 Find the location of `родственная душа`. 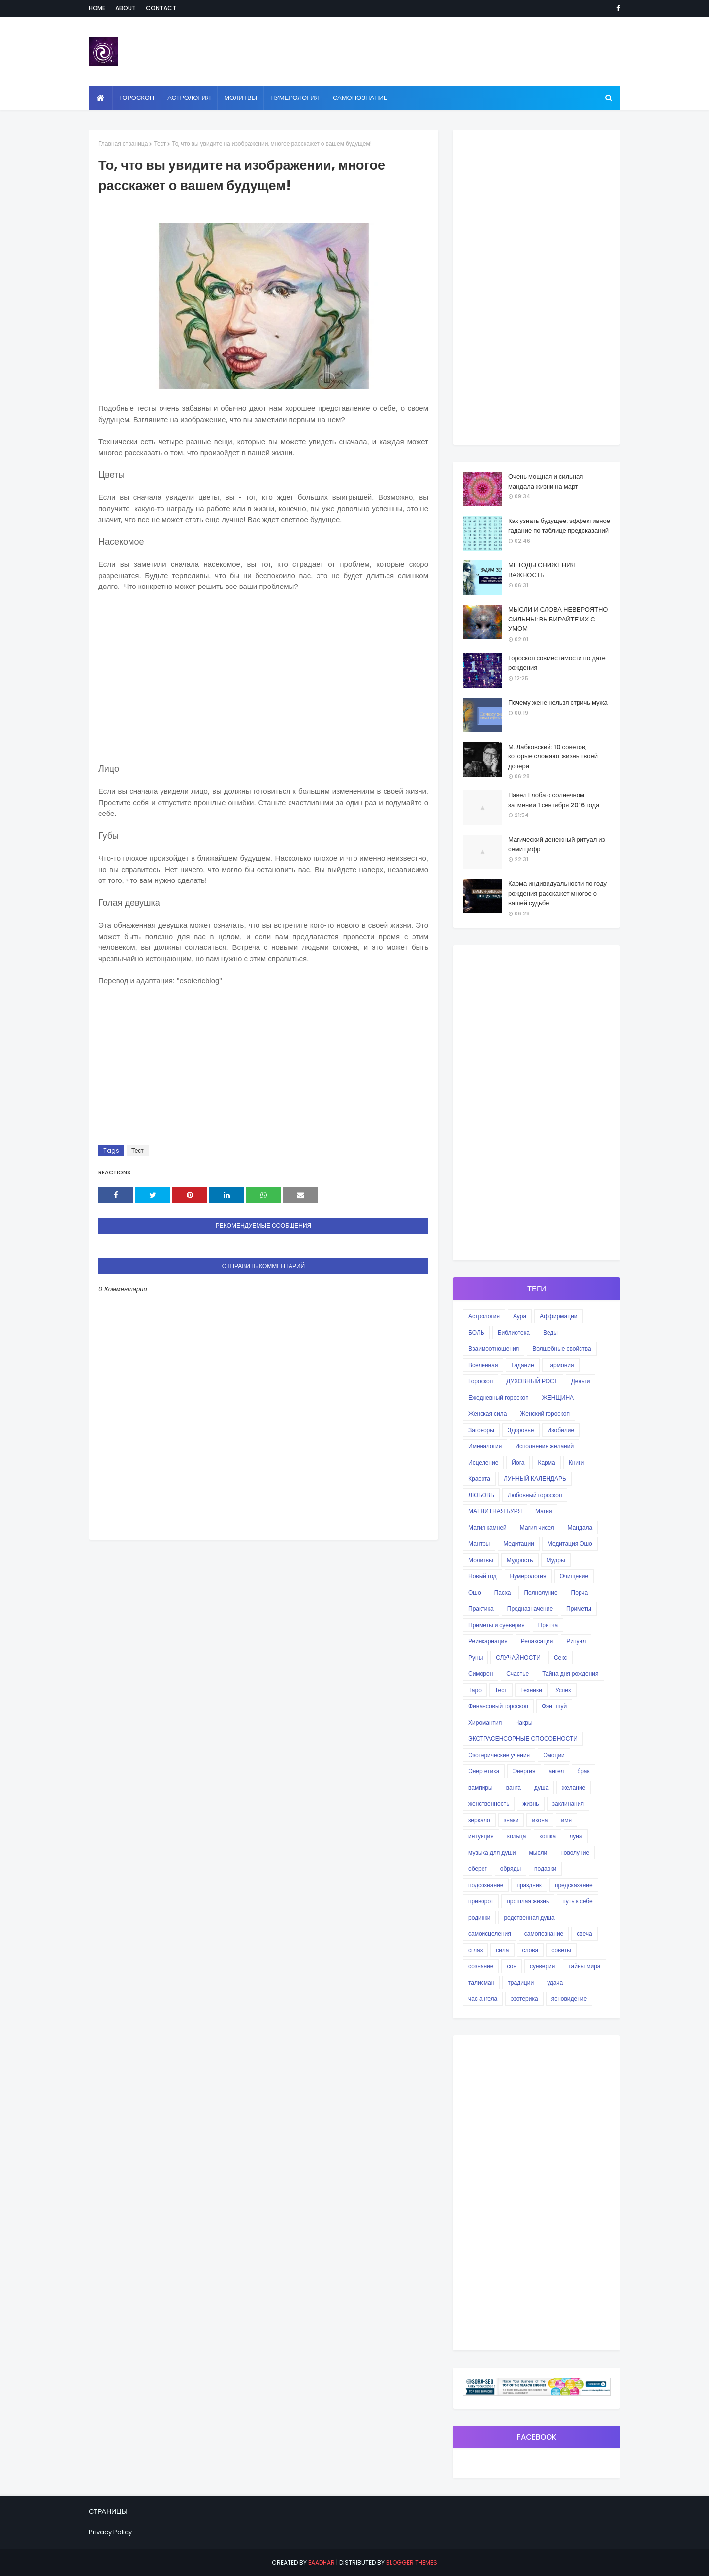

родственная душа is located at coordinates (529, 1917).